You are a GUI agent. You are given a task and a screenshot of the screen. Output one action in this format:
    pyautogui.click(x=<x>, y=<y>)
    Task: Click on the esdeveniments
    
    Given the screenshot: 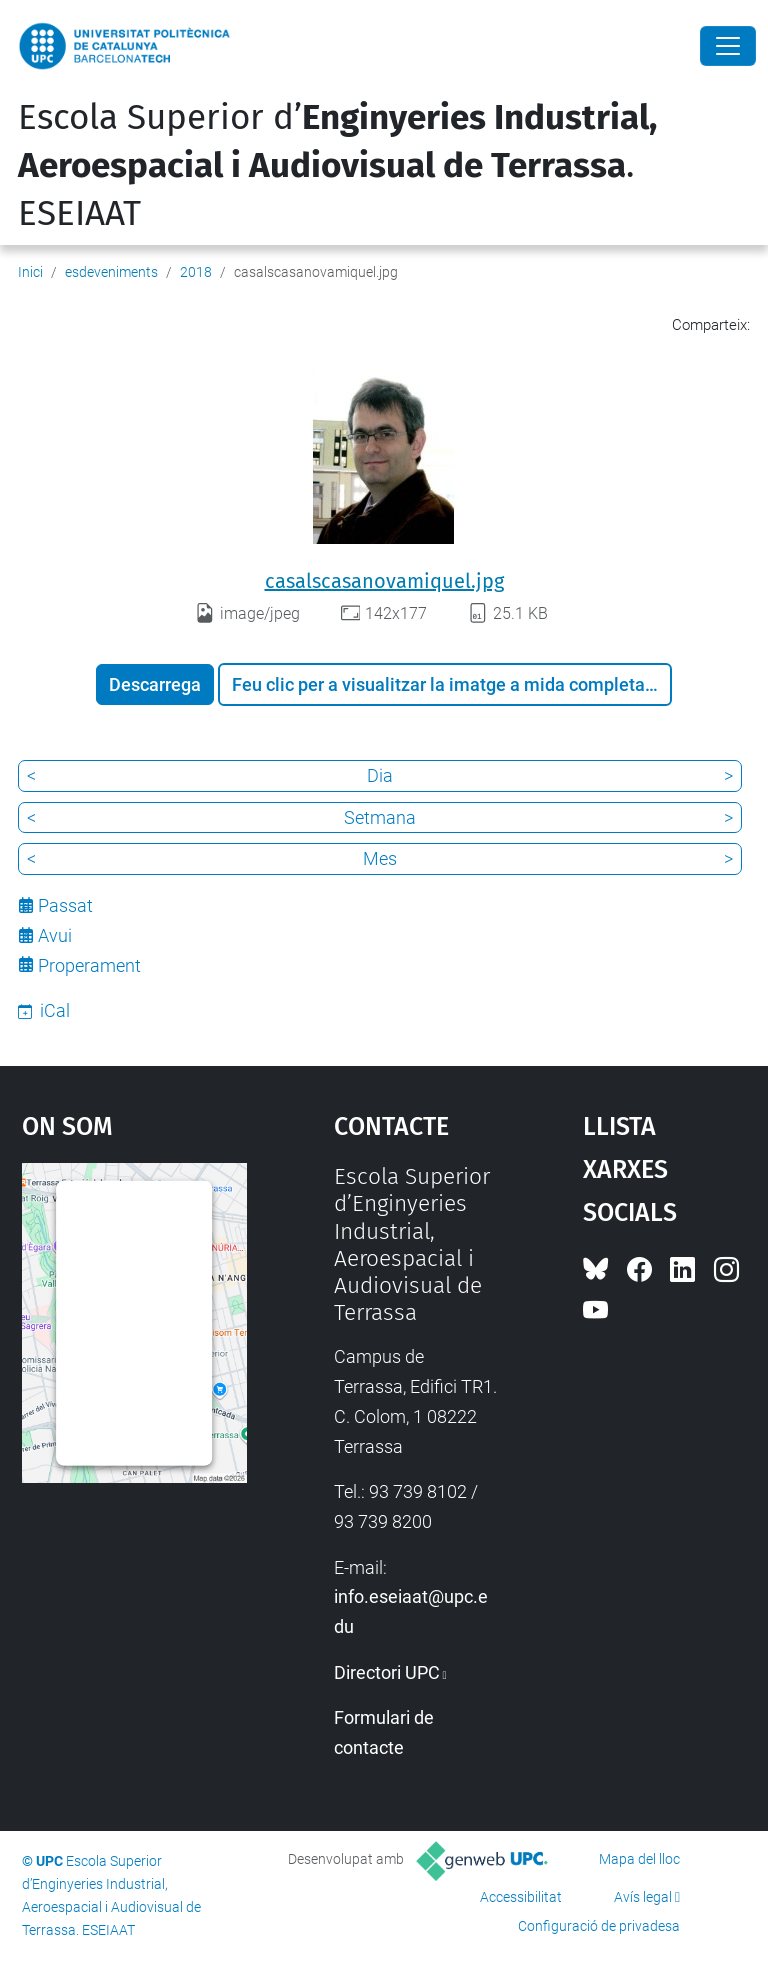 What is the action you would take?
    pyautogui.click(x=111, y=272)
    